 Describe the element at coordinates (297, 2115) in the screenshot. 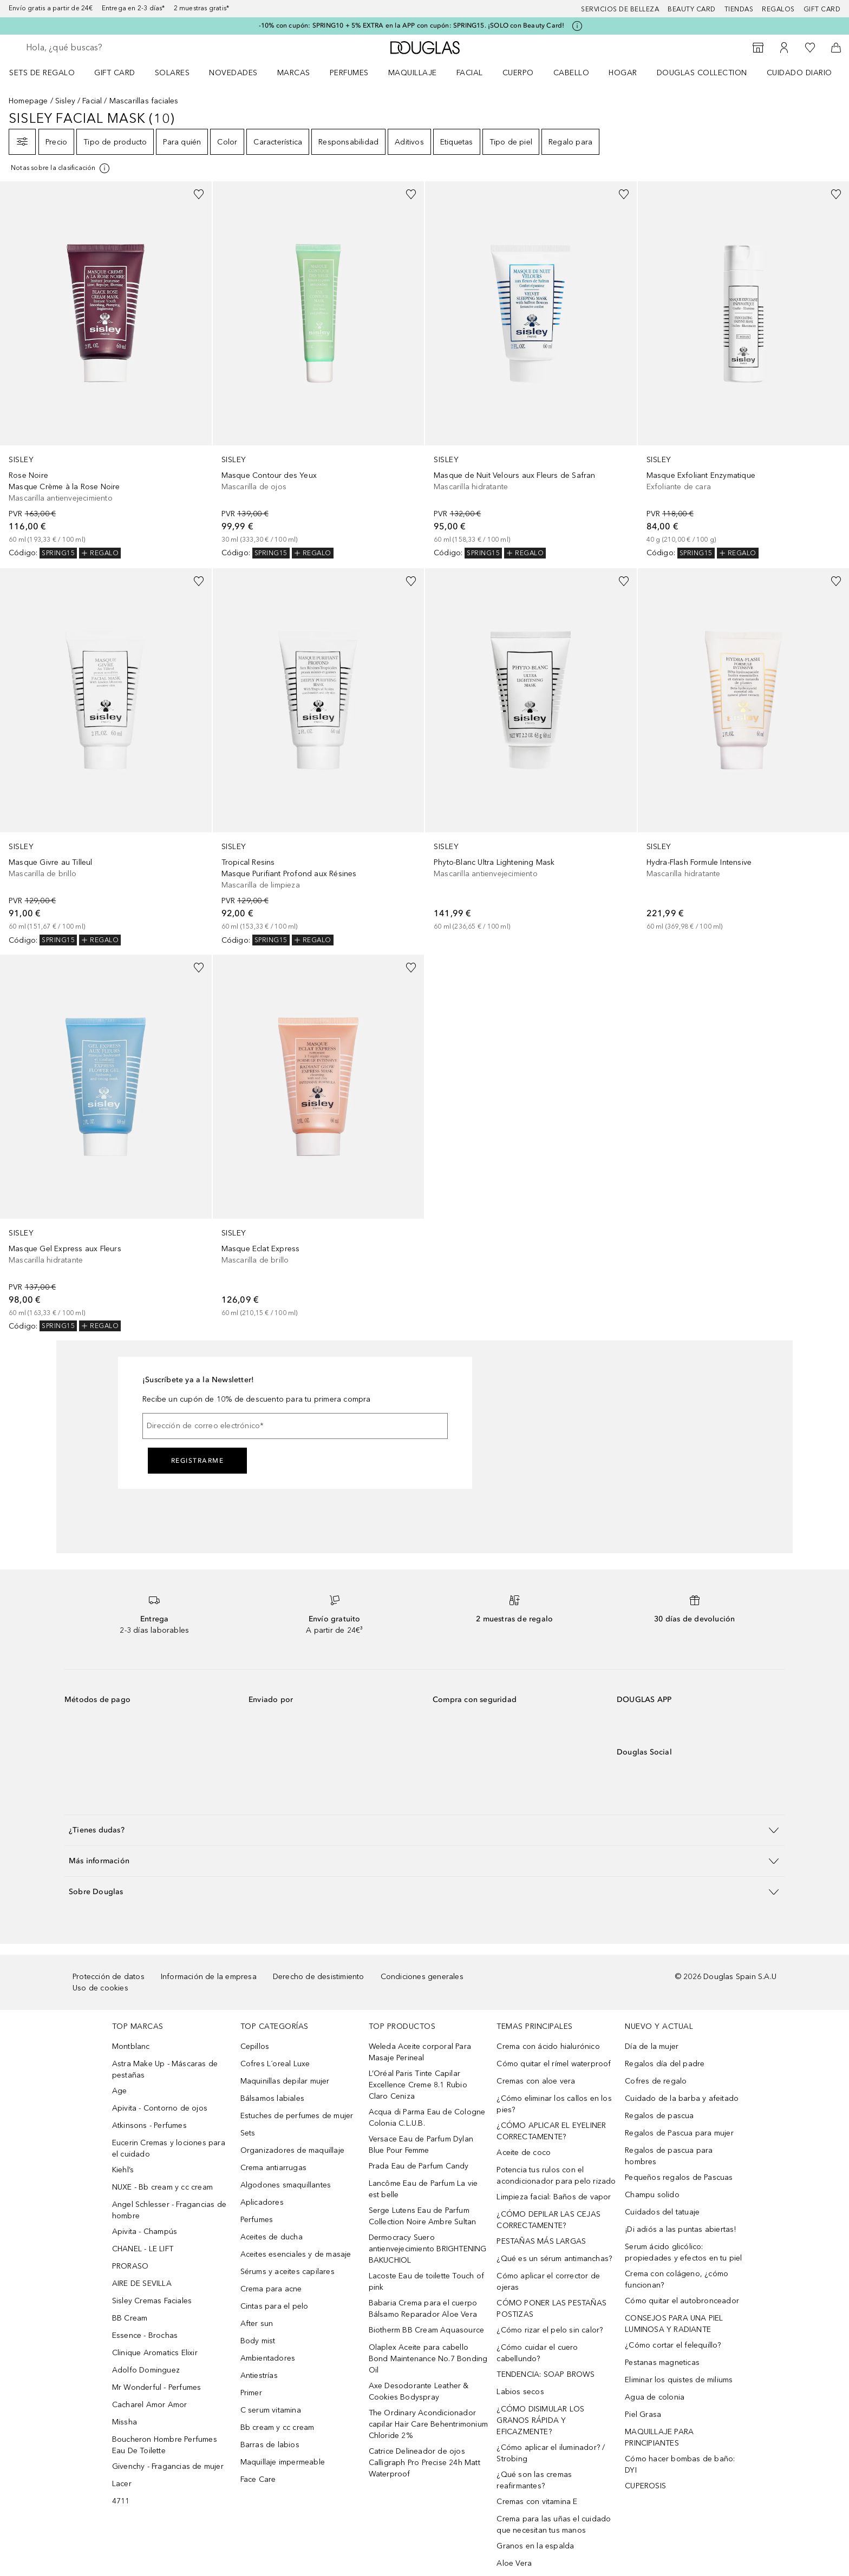

I see `Estuches de perfumes de mujer` at that location.